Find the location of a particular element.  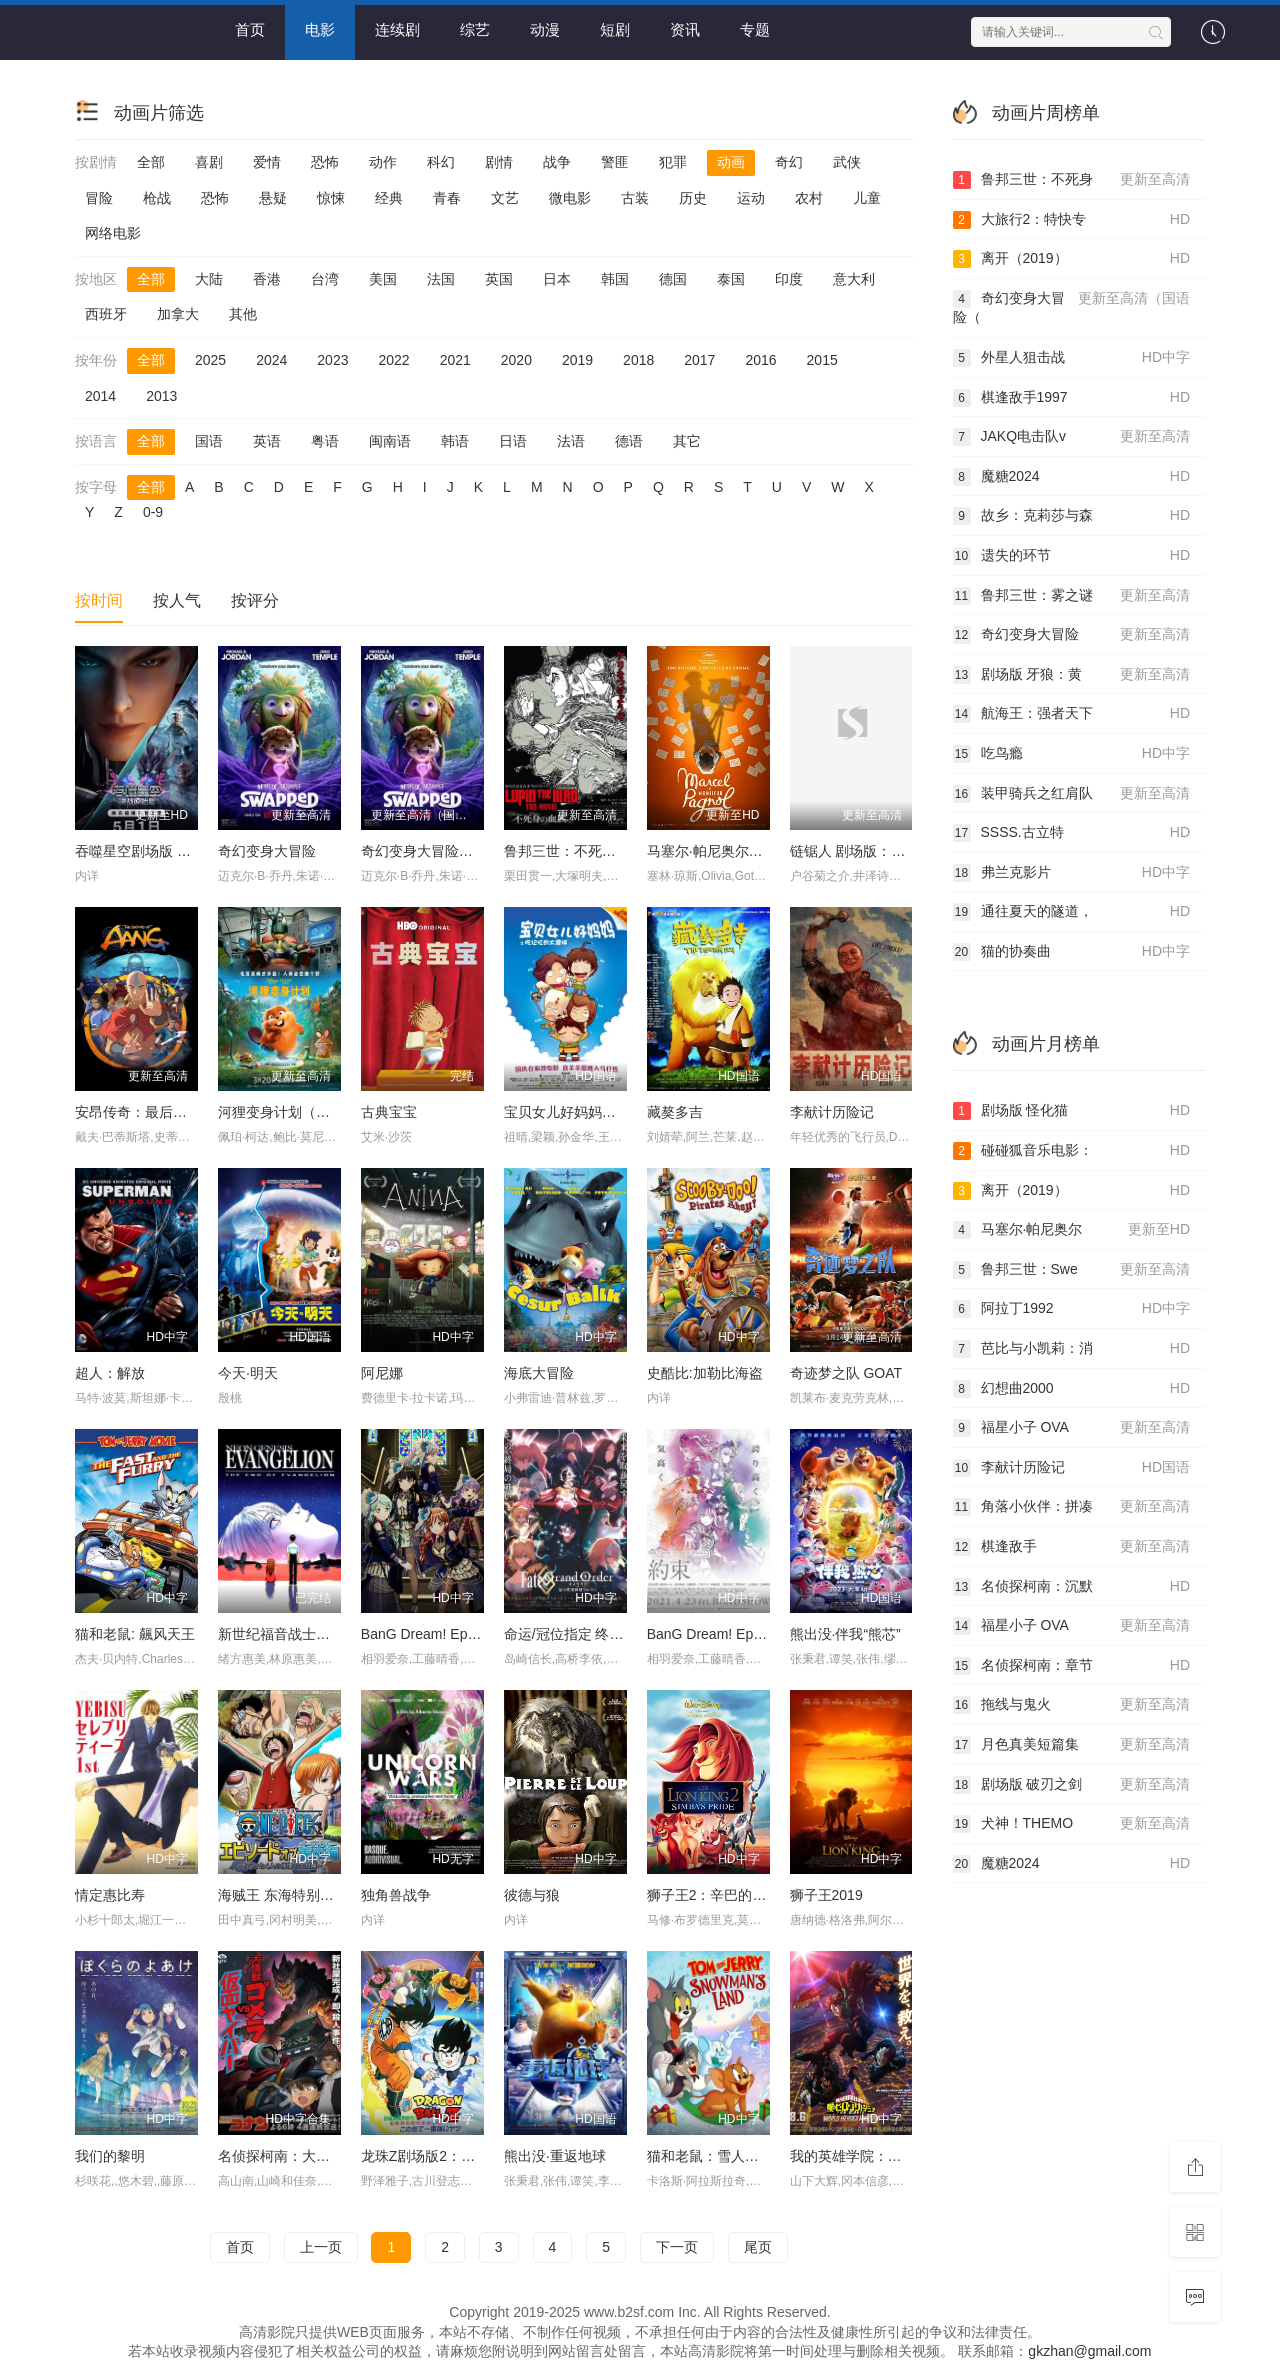

SSSS.古立特 is located at coordinates (1072, 833).